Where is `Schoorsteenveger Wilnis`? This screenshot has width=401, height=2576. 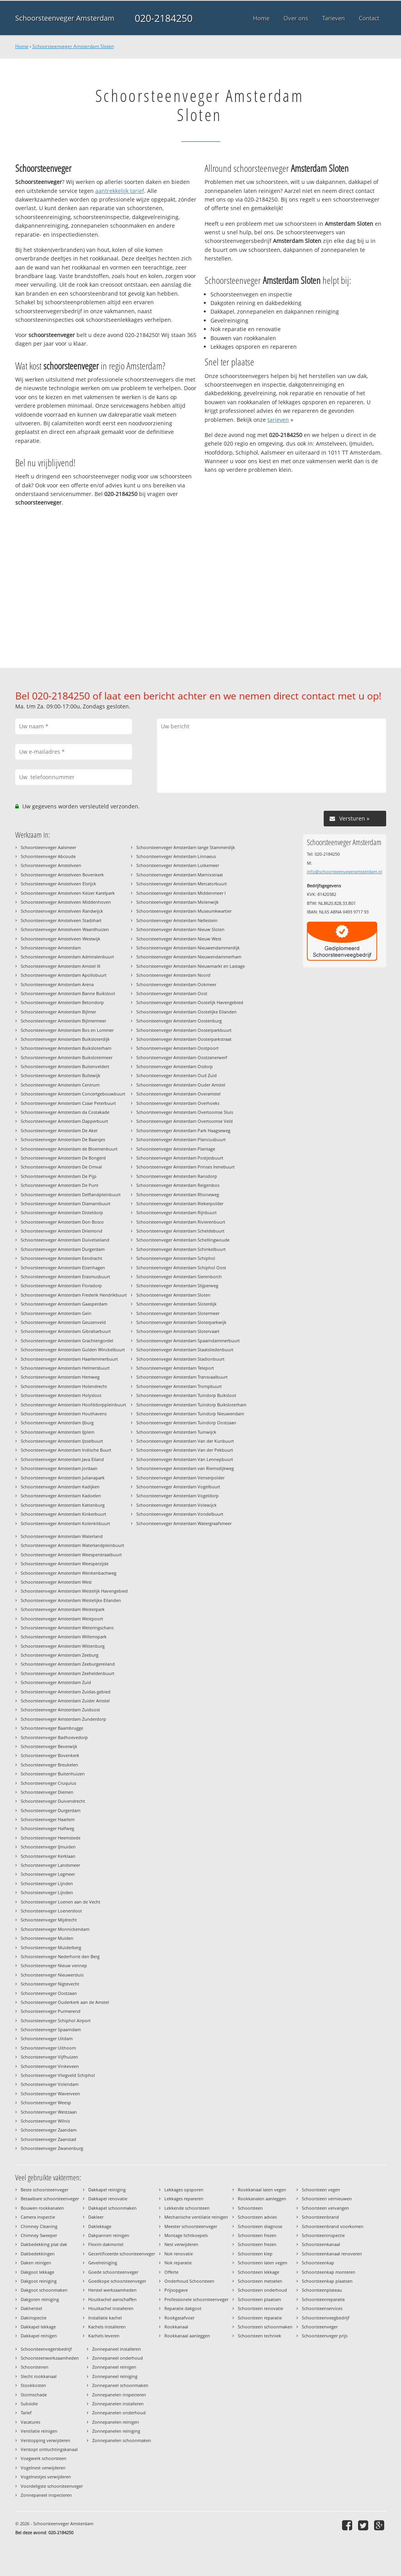 Schoorsteenveger Wilnis is located at coordinates (45, 2121).